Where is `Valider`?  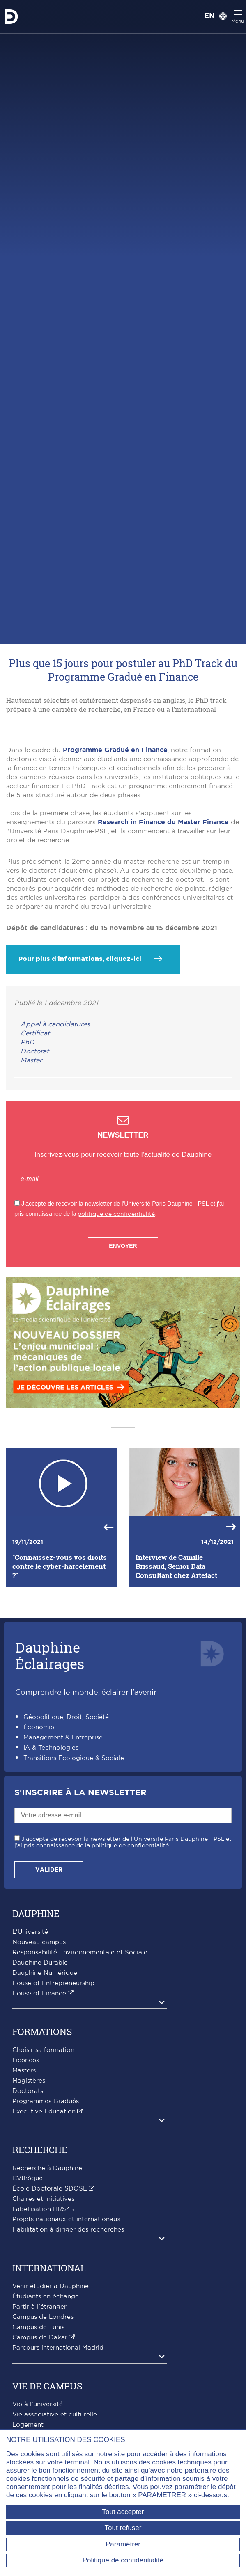 Valider is located at coordinates (48, 1978).